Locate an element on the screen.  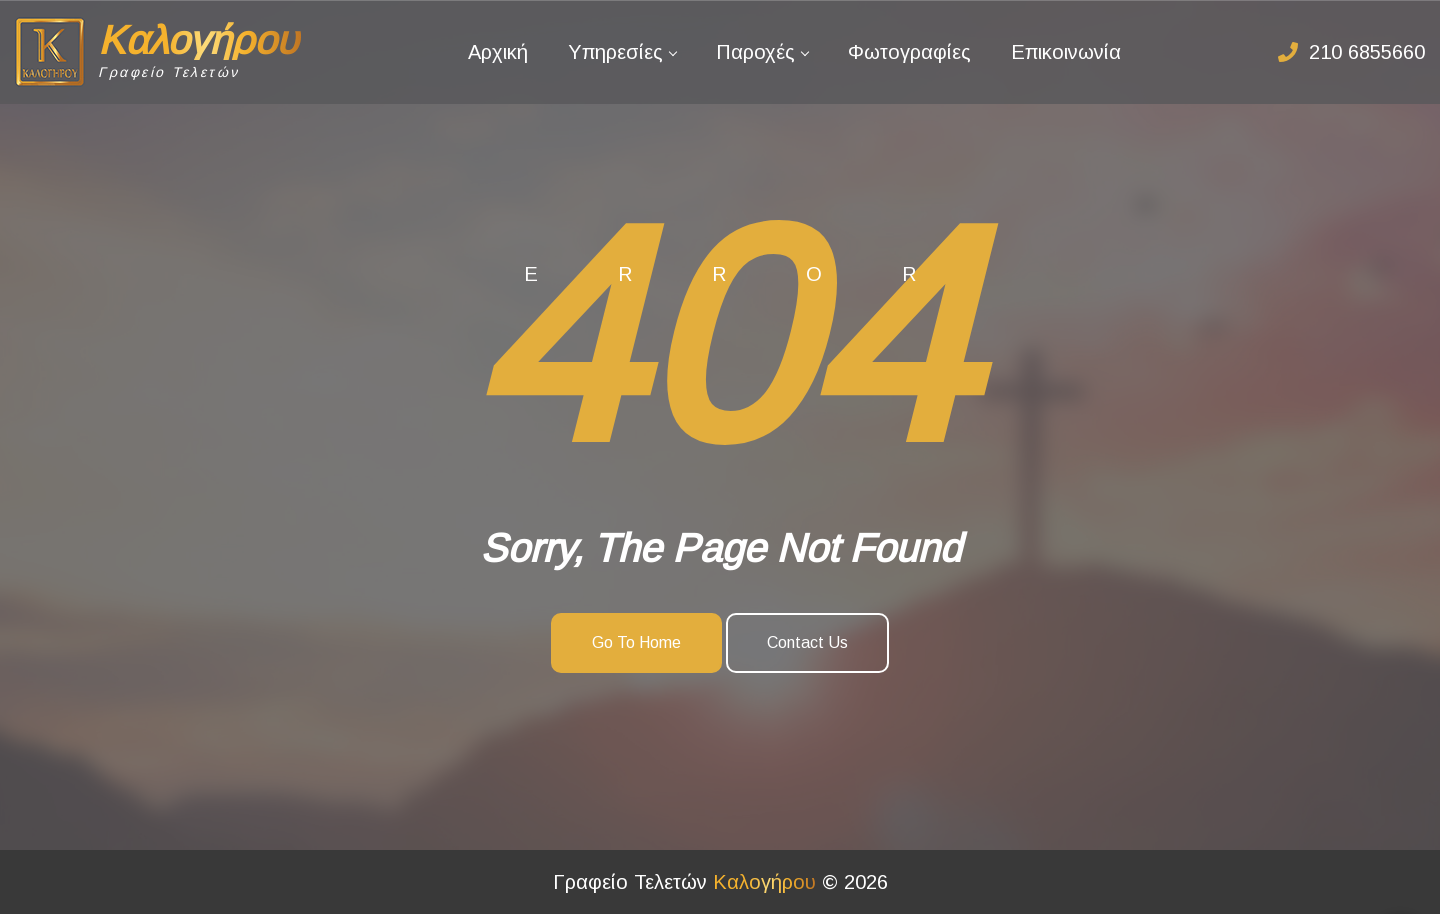
210 6855660 is located at coordinates (1367, 52).